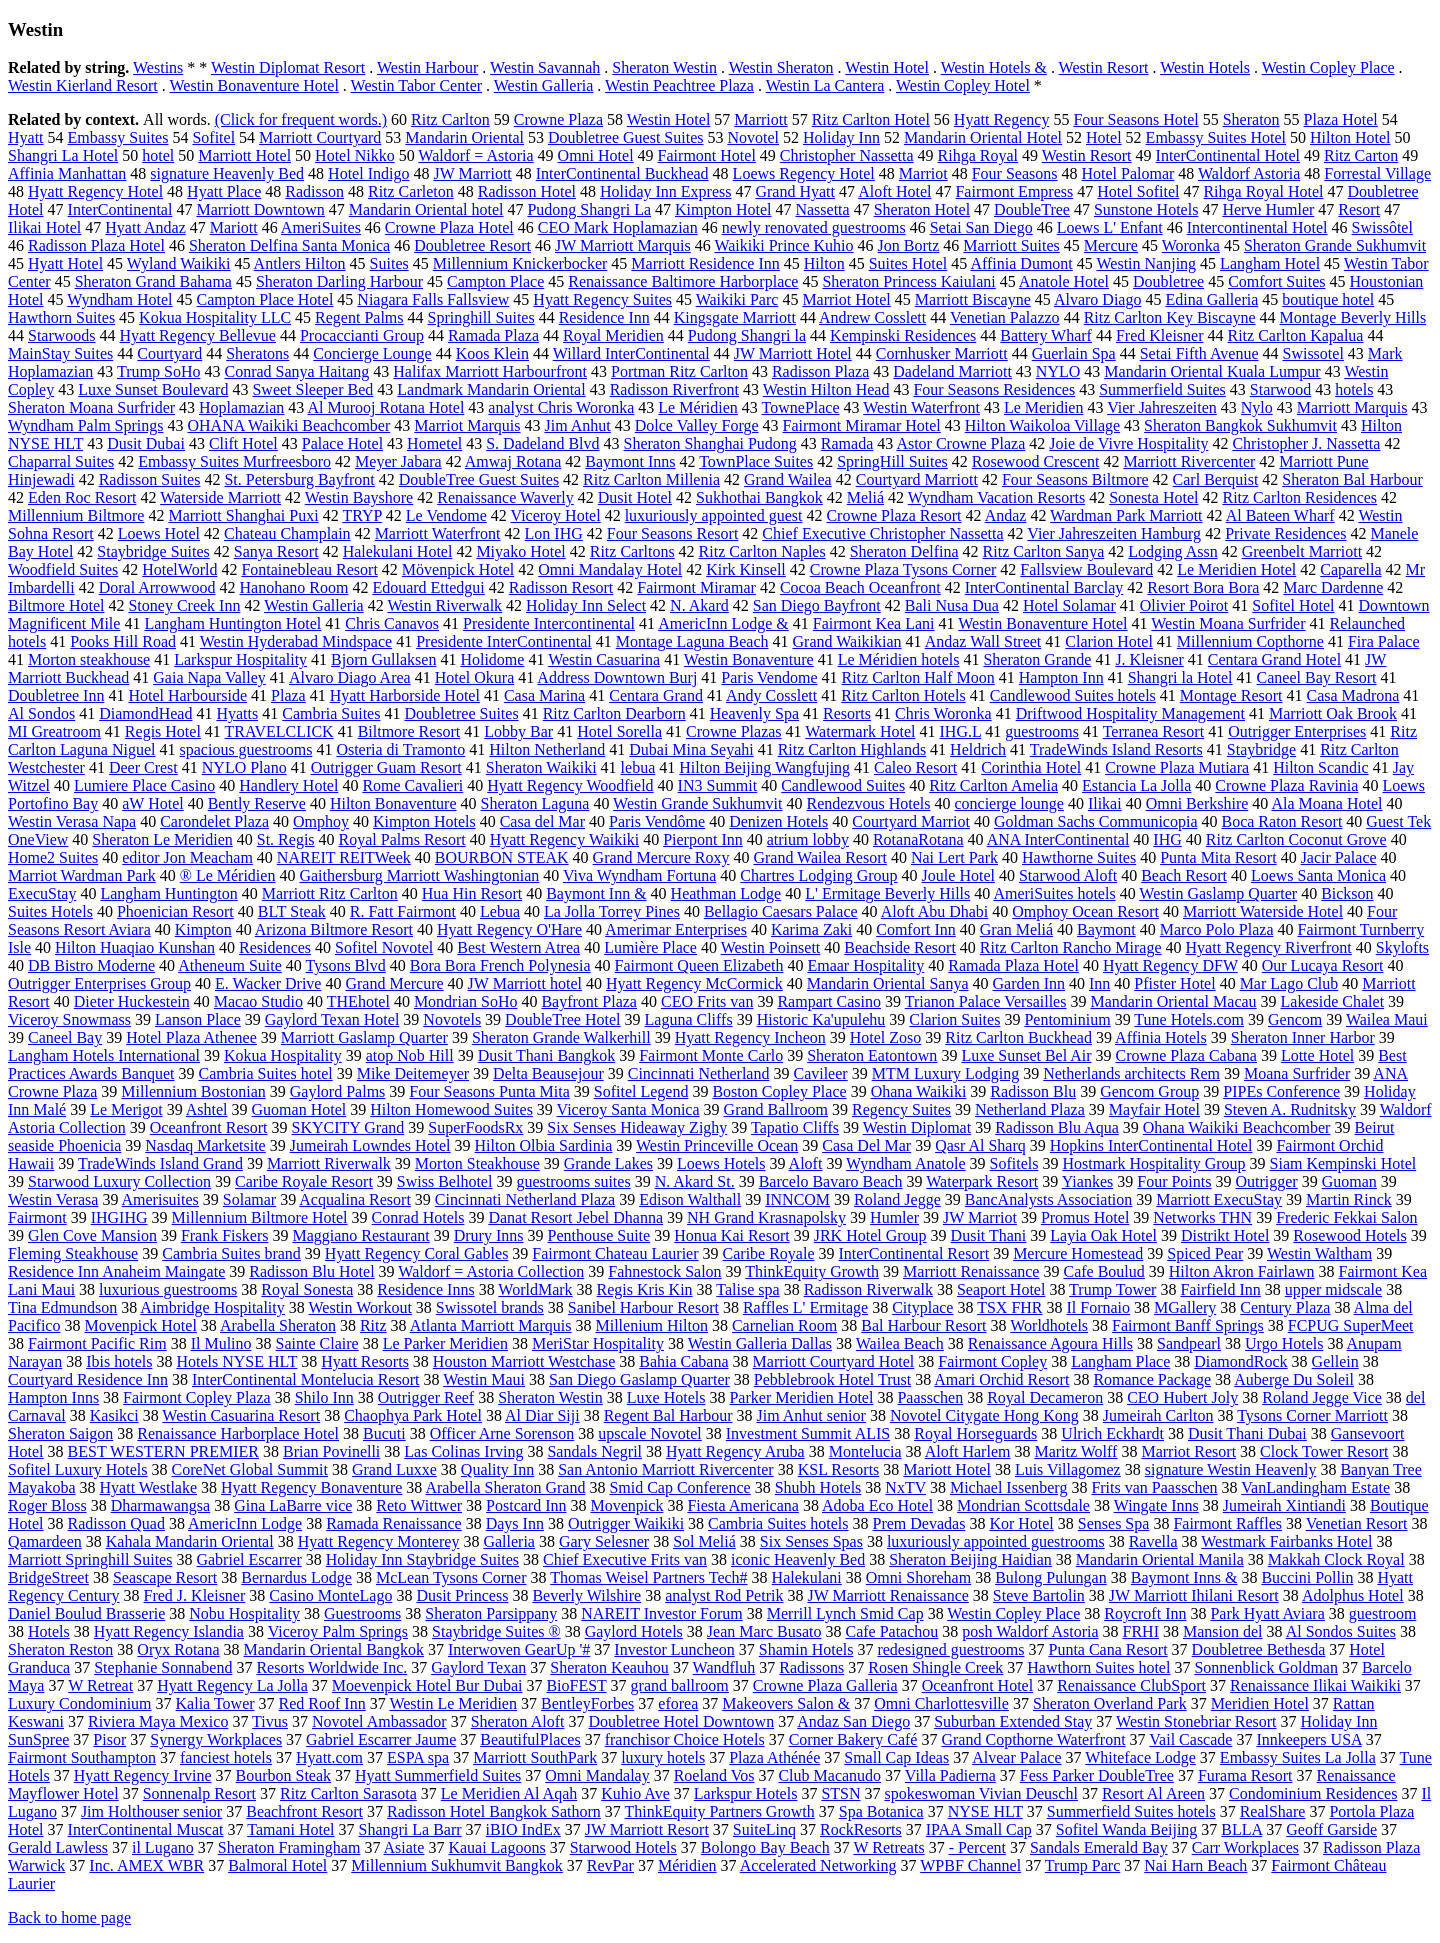  I want to click on Grand Mercure Roxy, so click(661, 857).